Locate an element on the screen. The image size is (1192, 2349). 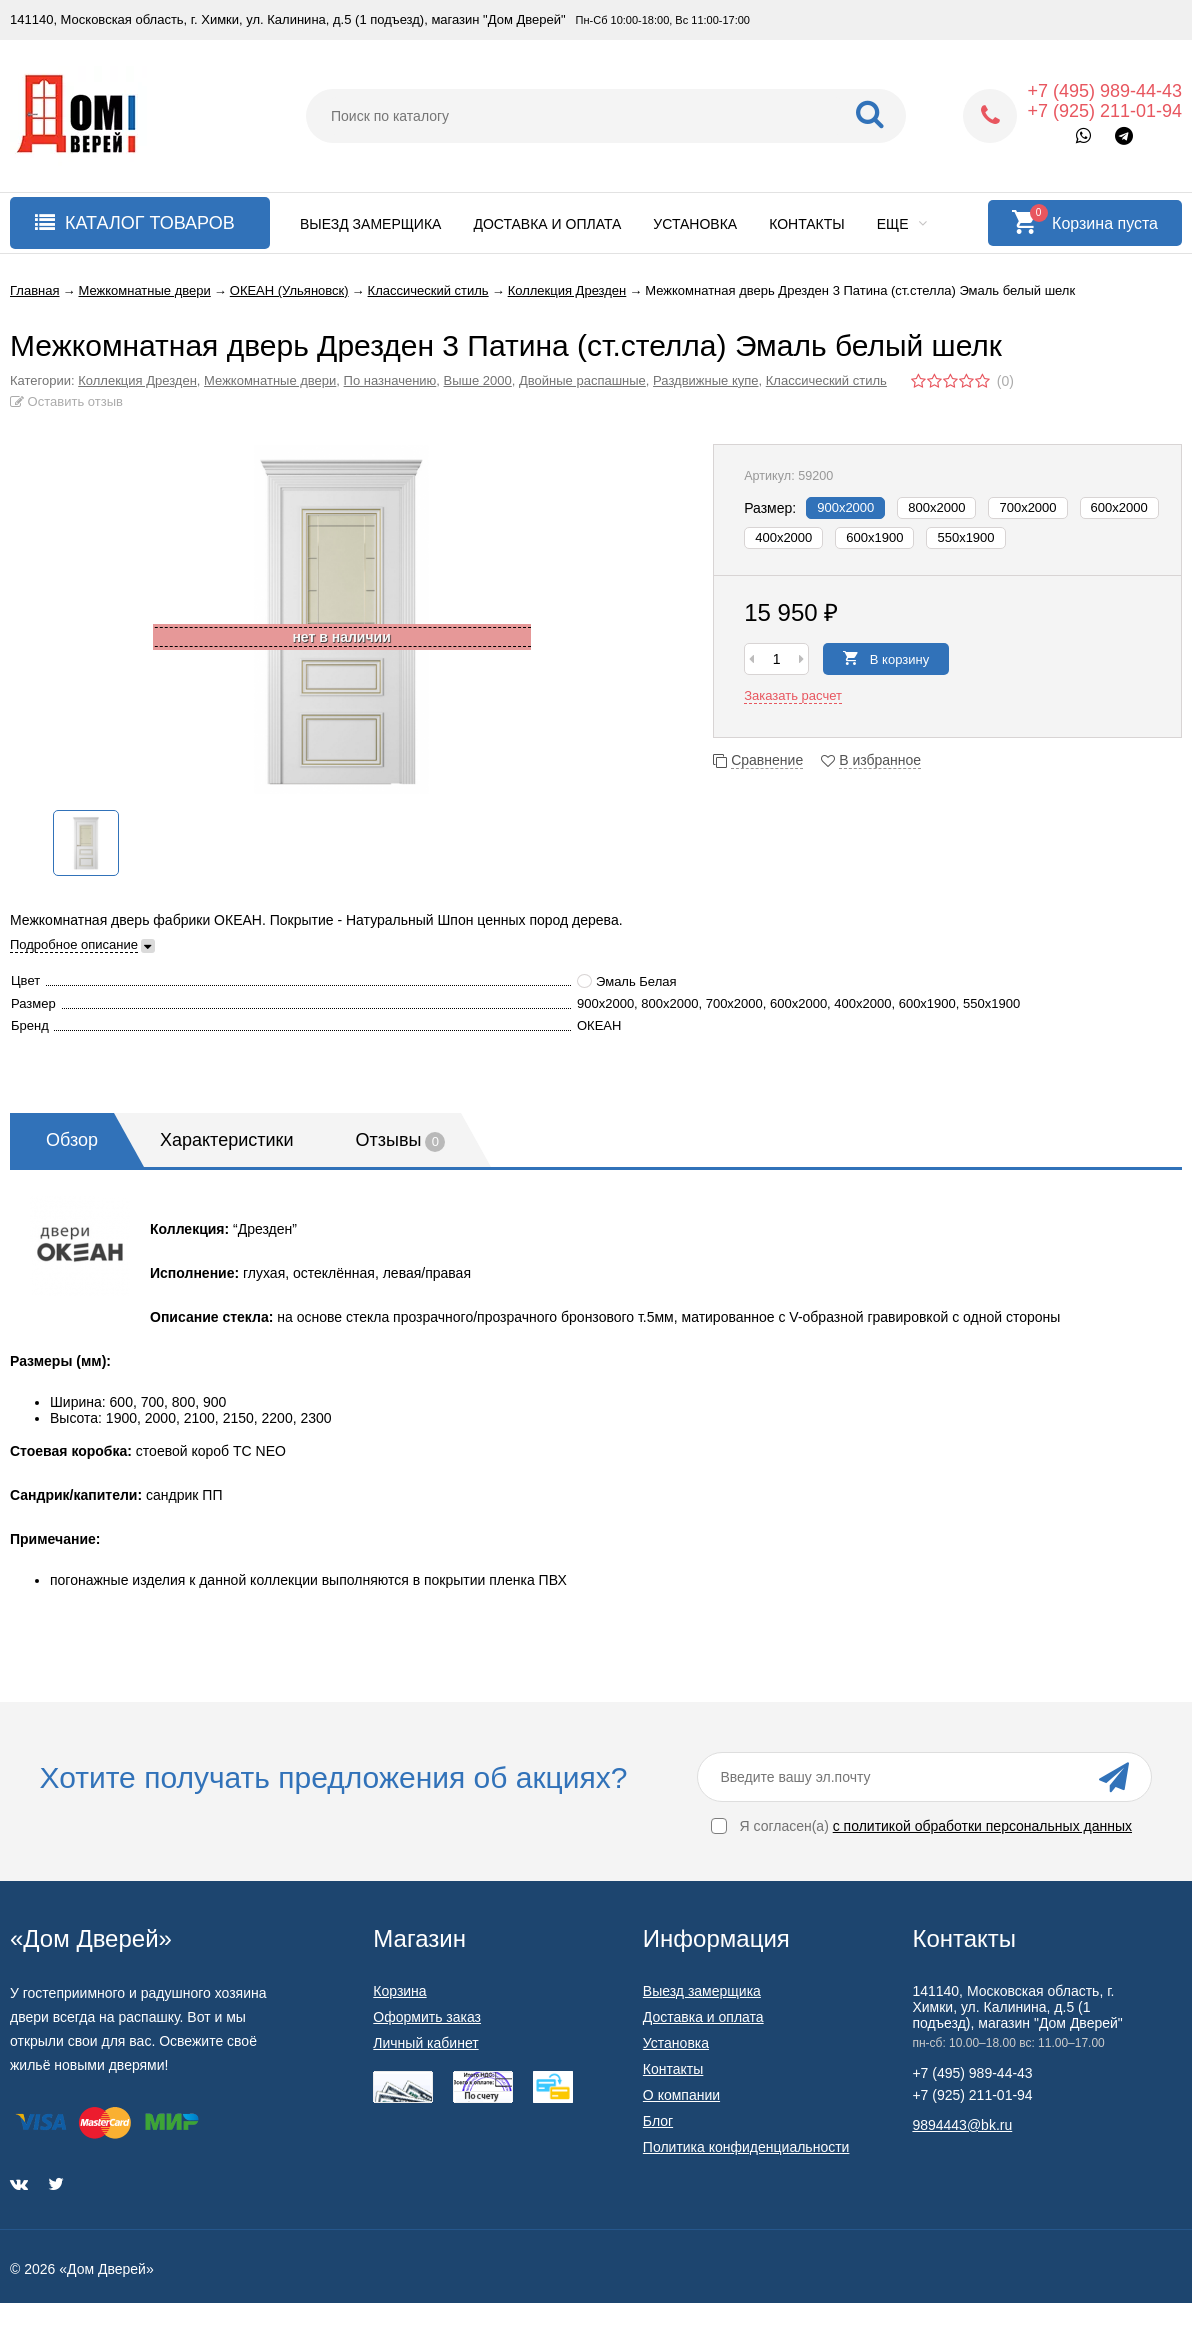
Выезд замерщика is located at coordinates (370, 224).